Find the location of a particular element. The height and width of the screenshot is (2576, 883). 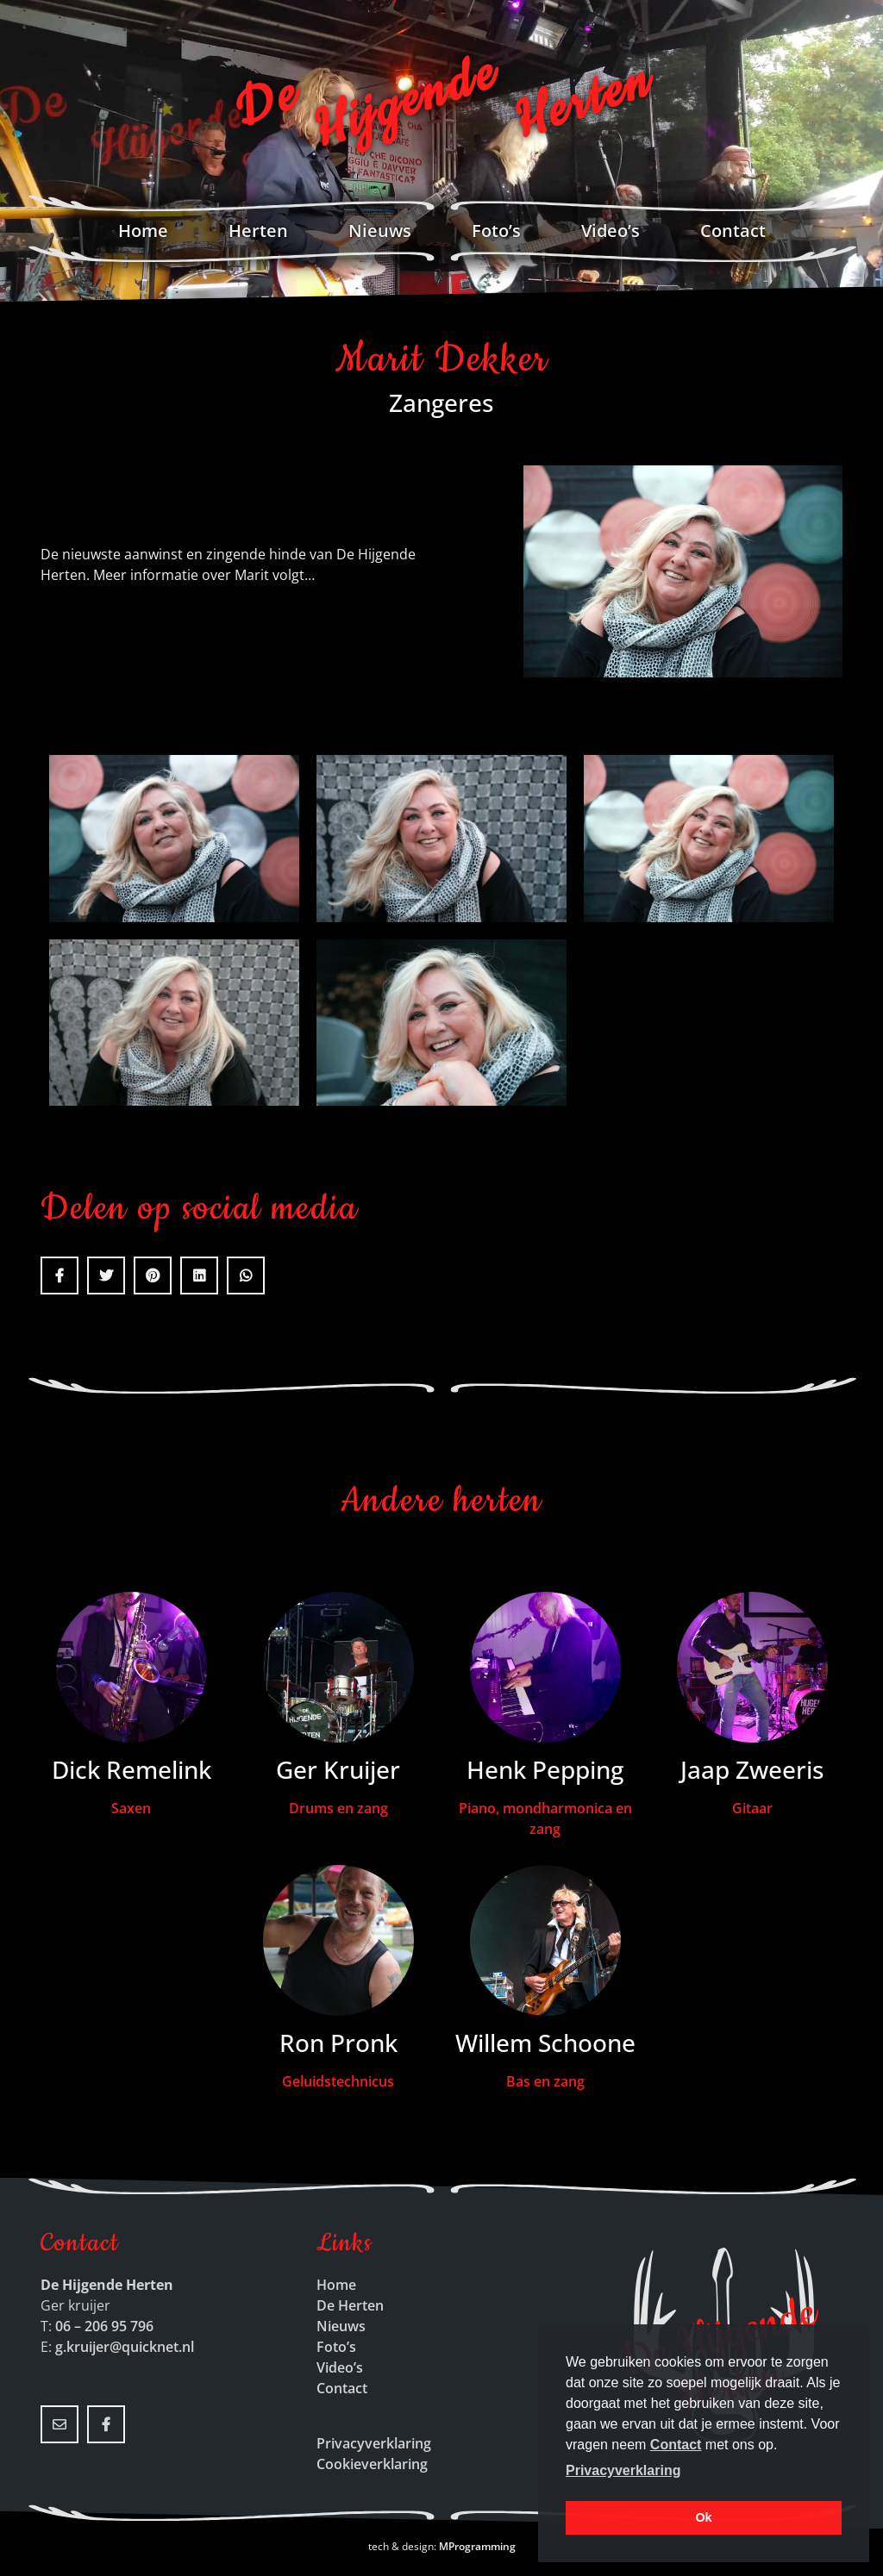

Home is located at coordinates (143, 230).